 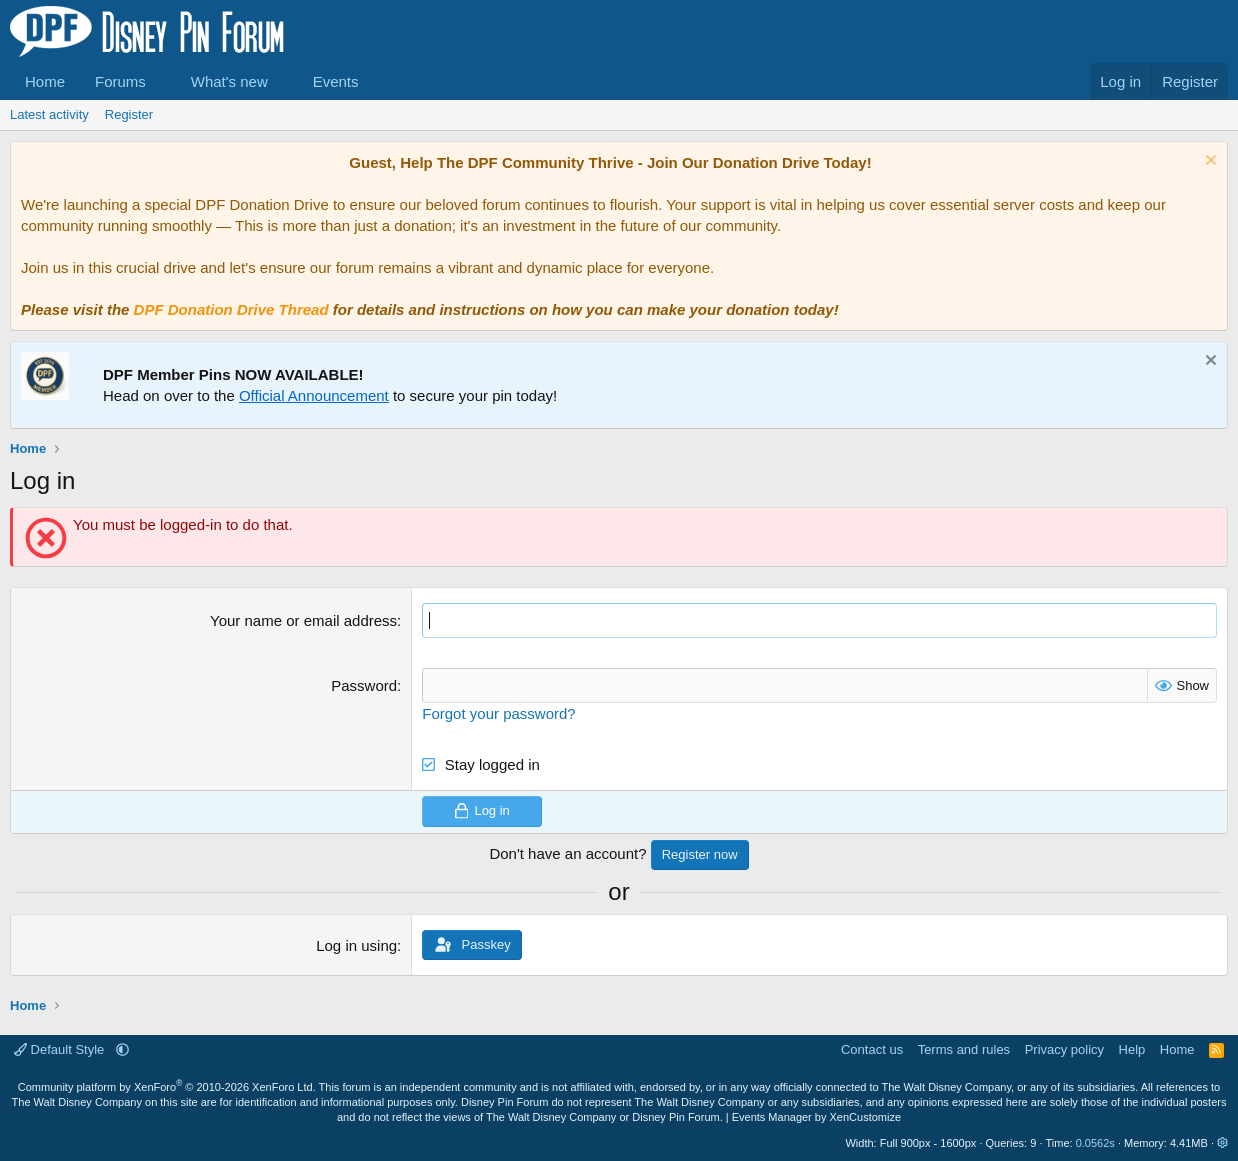 What do you see at coordinates (61, 1049) in the screenshot?
I see `Default Style` at bounding box center [61, 1049].